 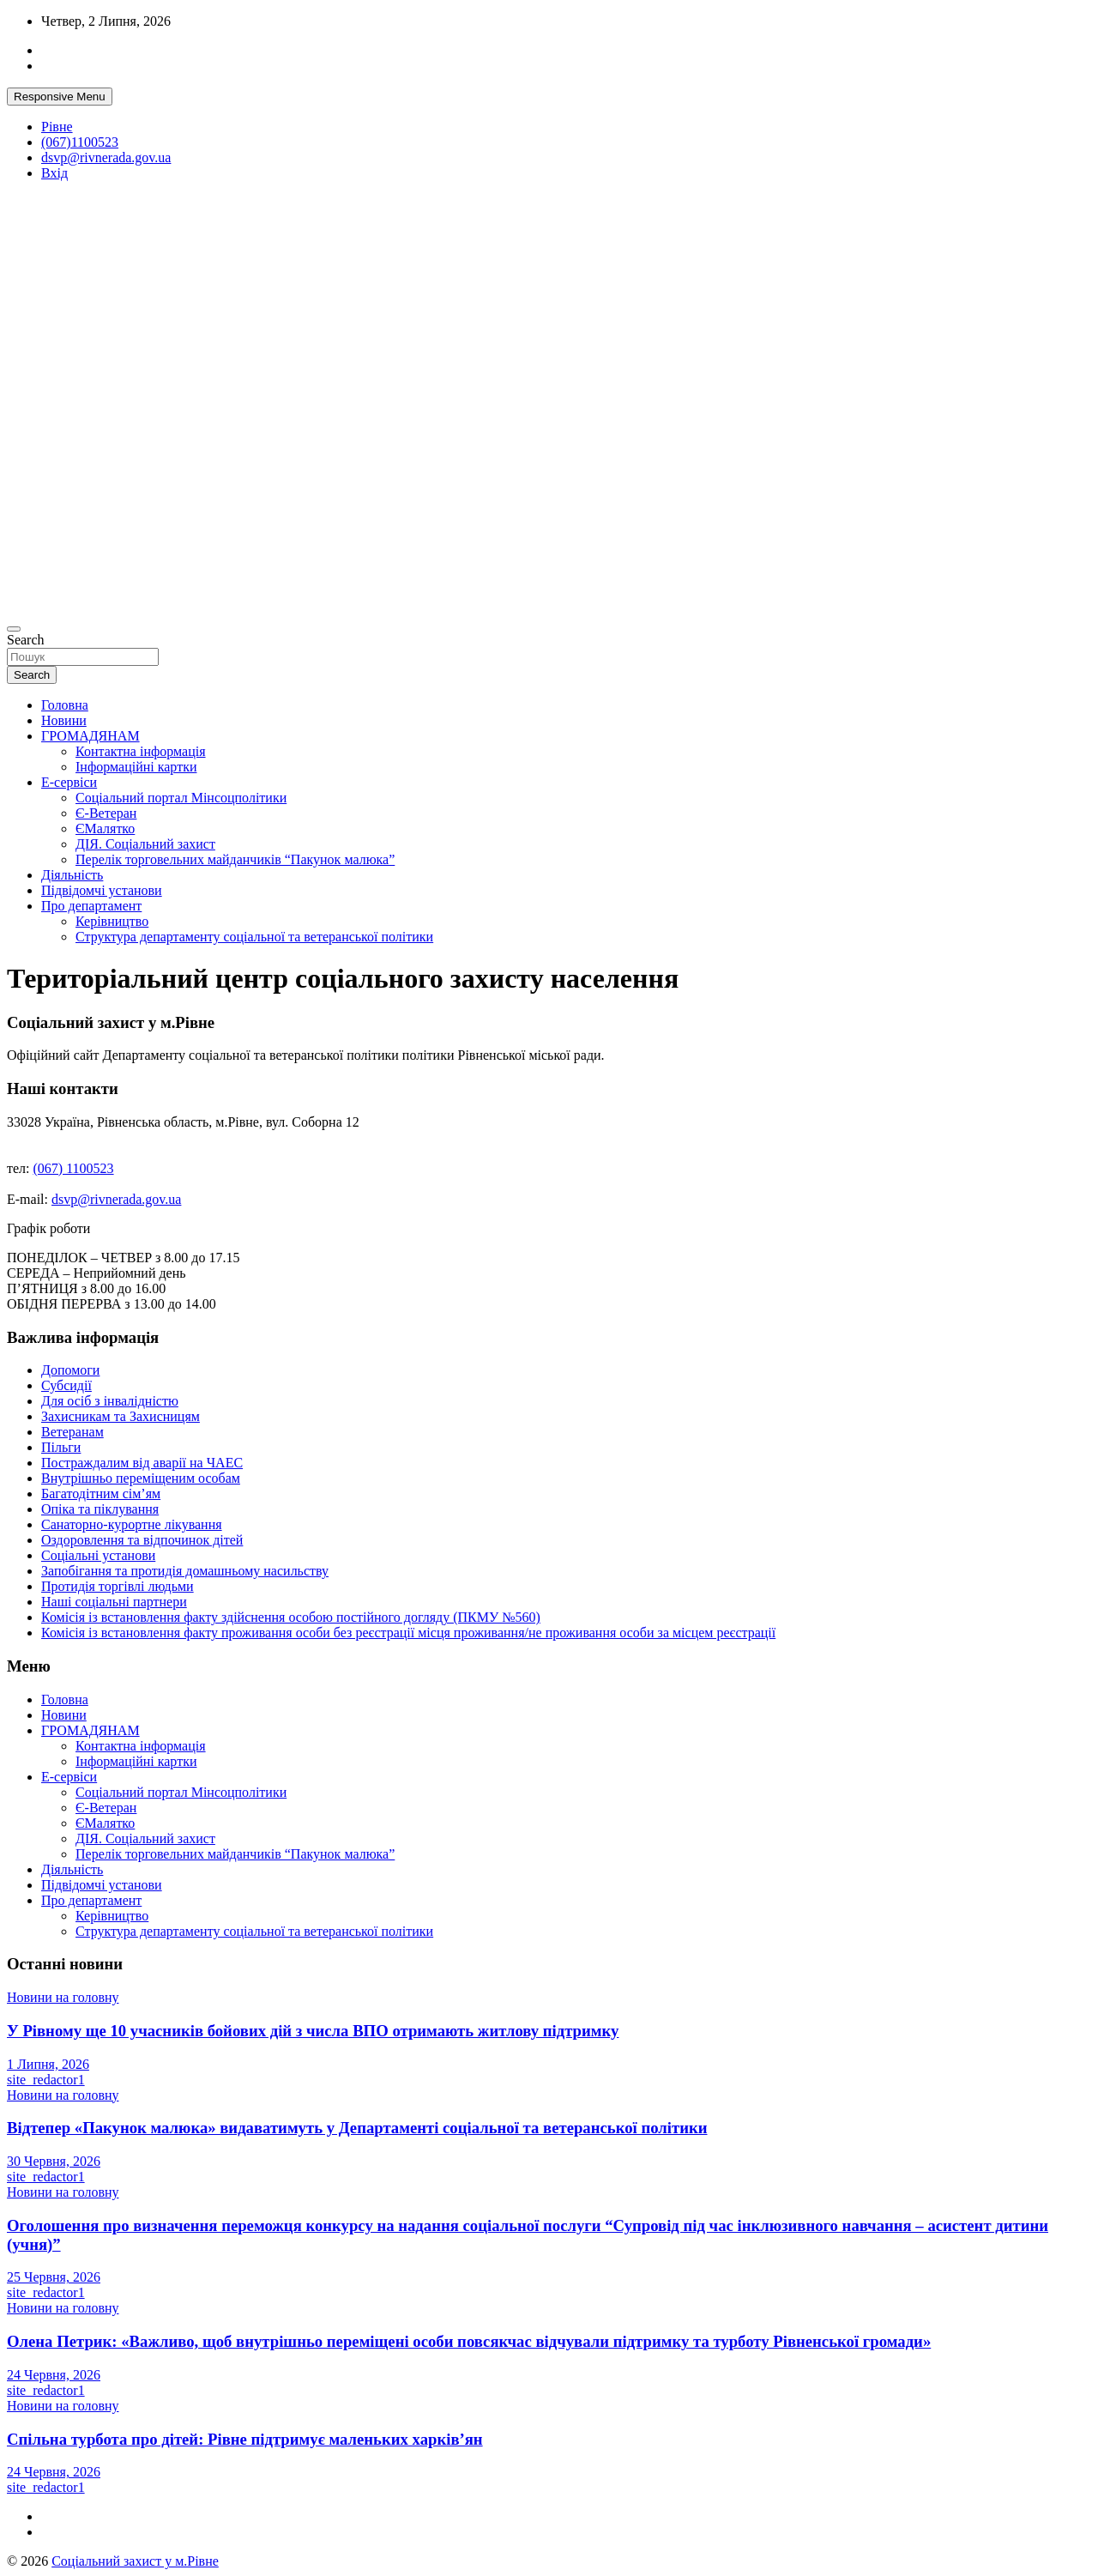 I want to click on Пільги, so click(x=61, y=1447).